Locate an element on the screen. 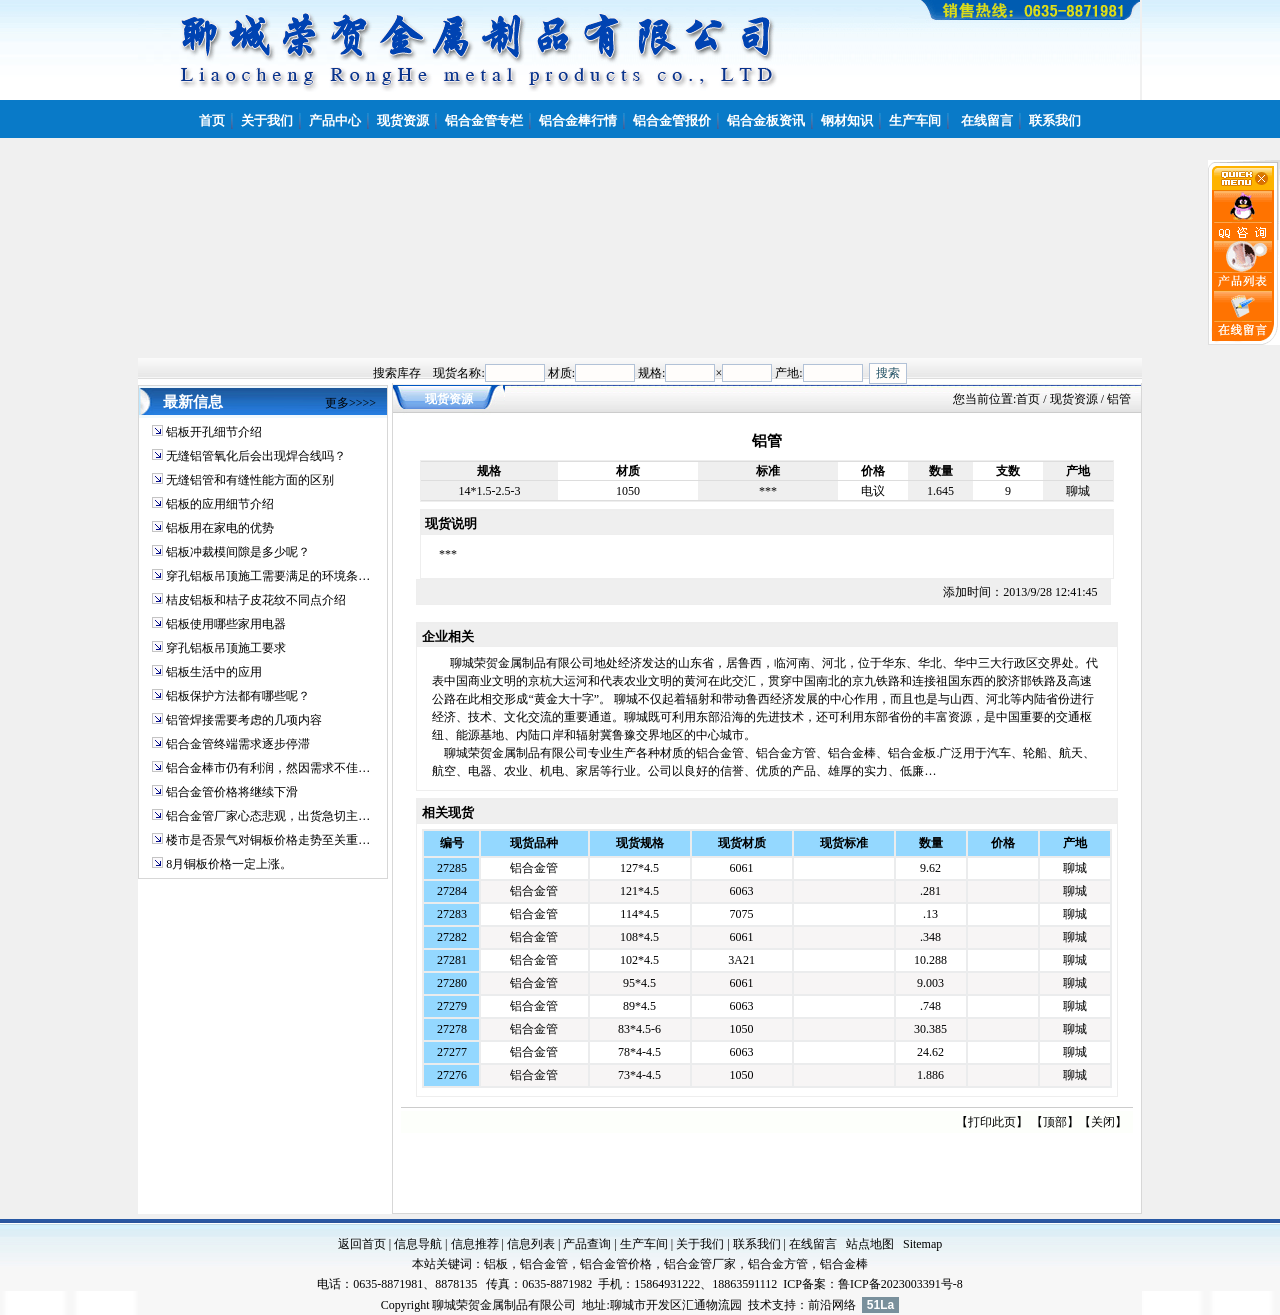 The height and width of the screenshot is (1315, 1280). 首页 is located at coordinates (1028, 399).